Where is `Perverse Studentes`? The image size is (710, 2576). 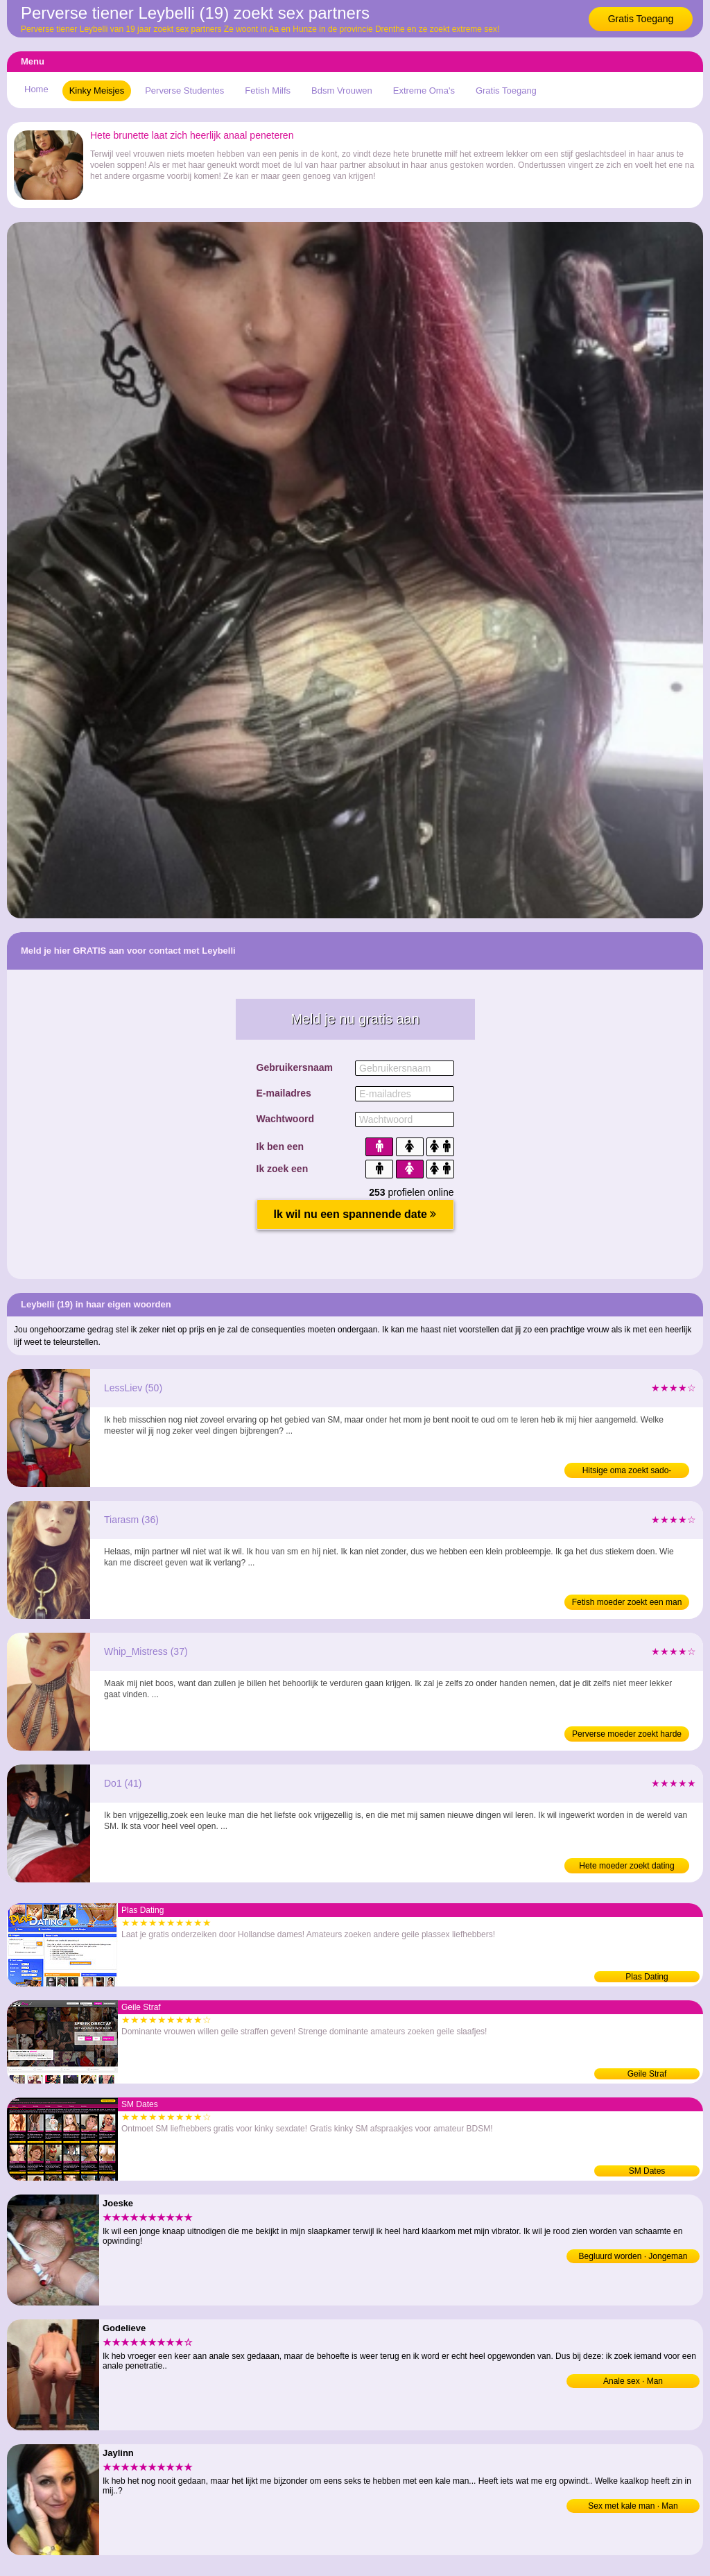
Perverse Studentes is located at coordinates (184, 90).